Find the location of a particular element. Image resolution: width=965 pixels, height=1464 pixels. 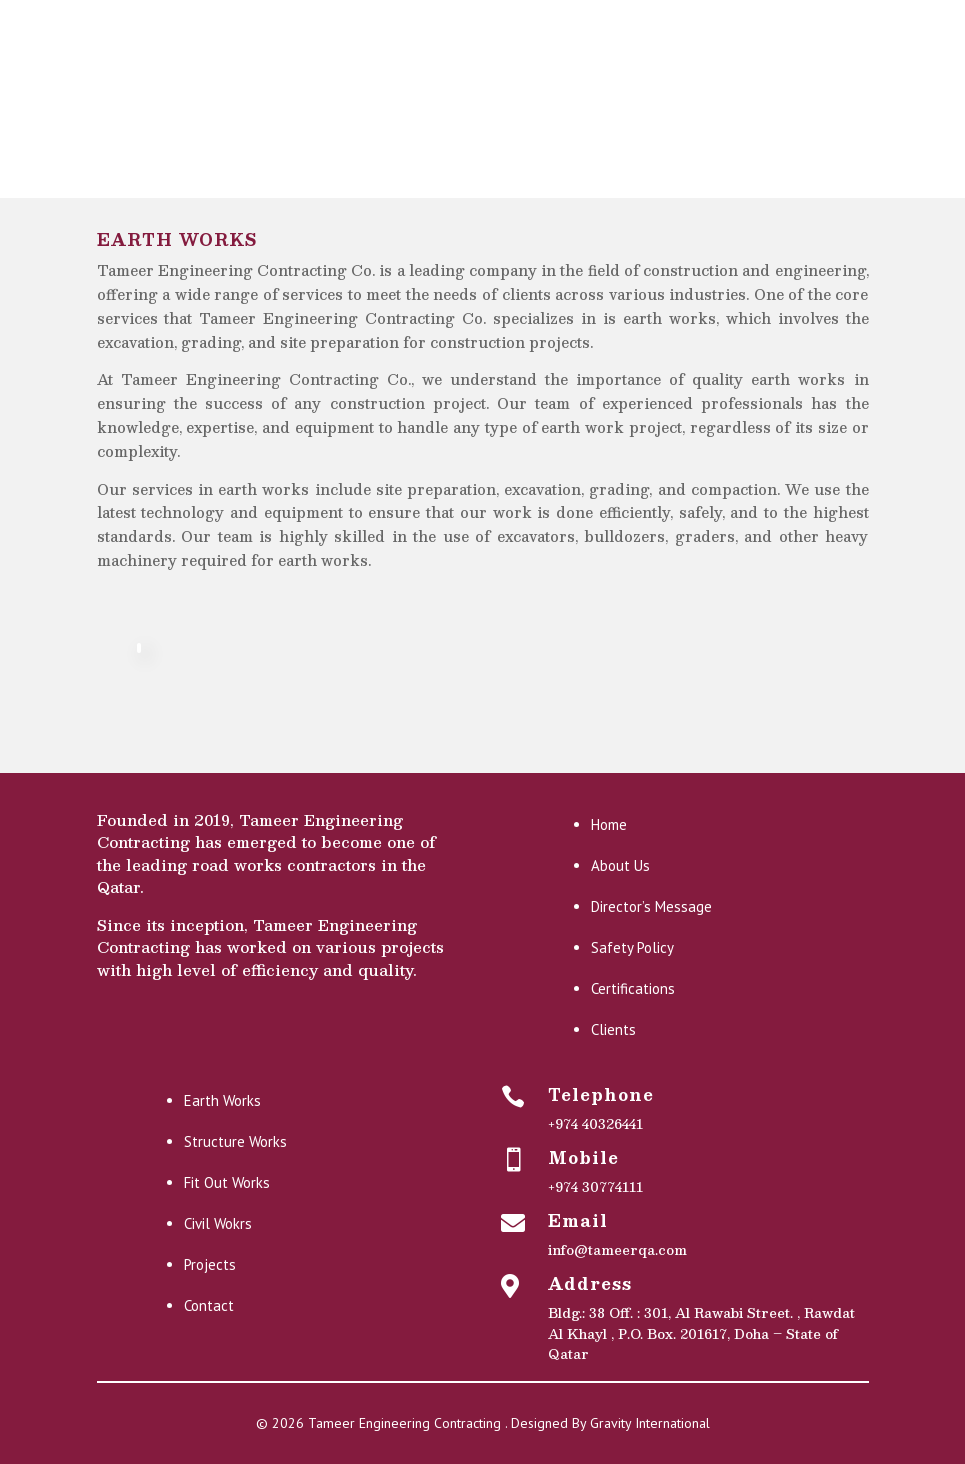

About Us is located at coordinates (620, 865).